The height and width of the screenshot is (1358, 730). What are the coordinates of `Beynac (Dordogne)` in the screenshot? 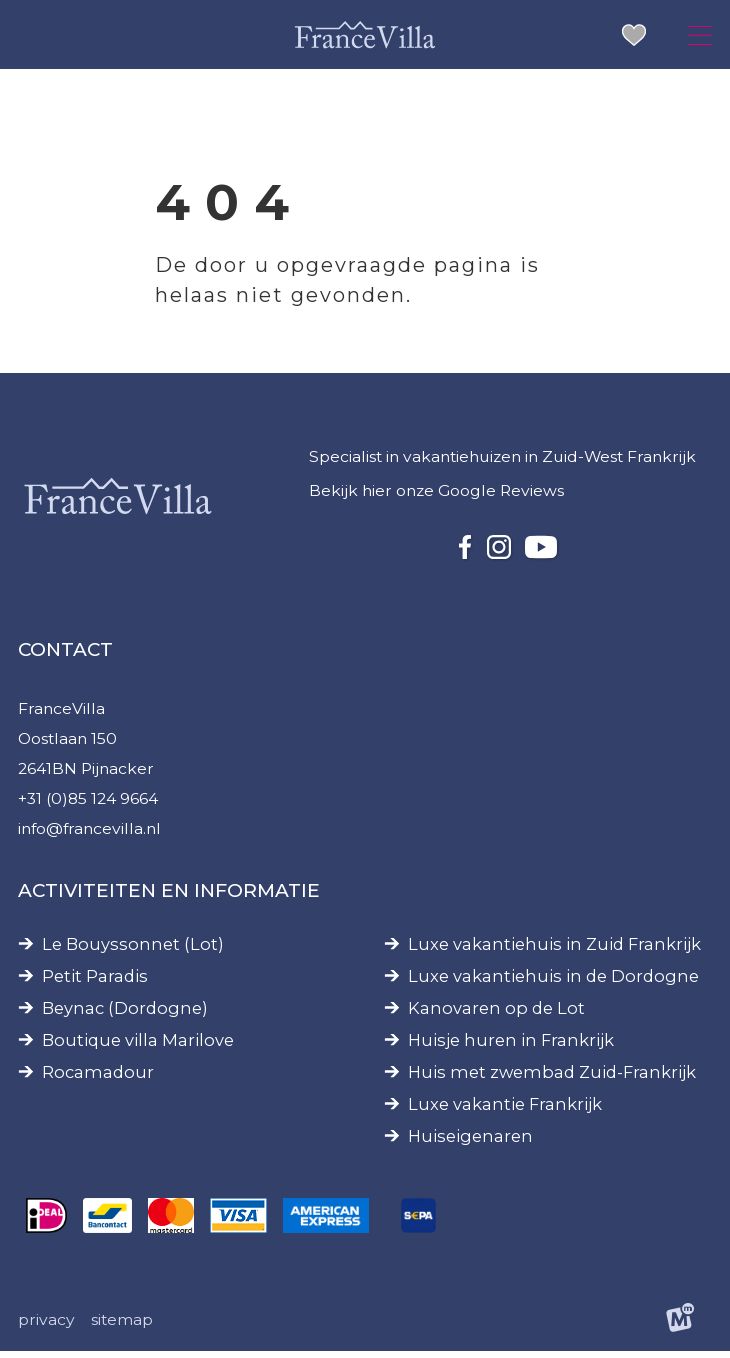 It's located at (125, 1013).